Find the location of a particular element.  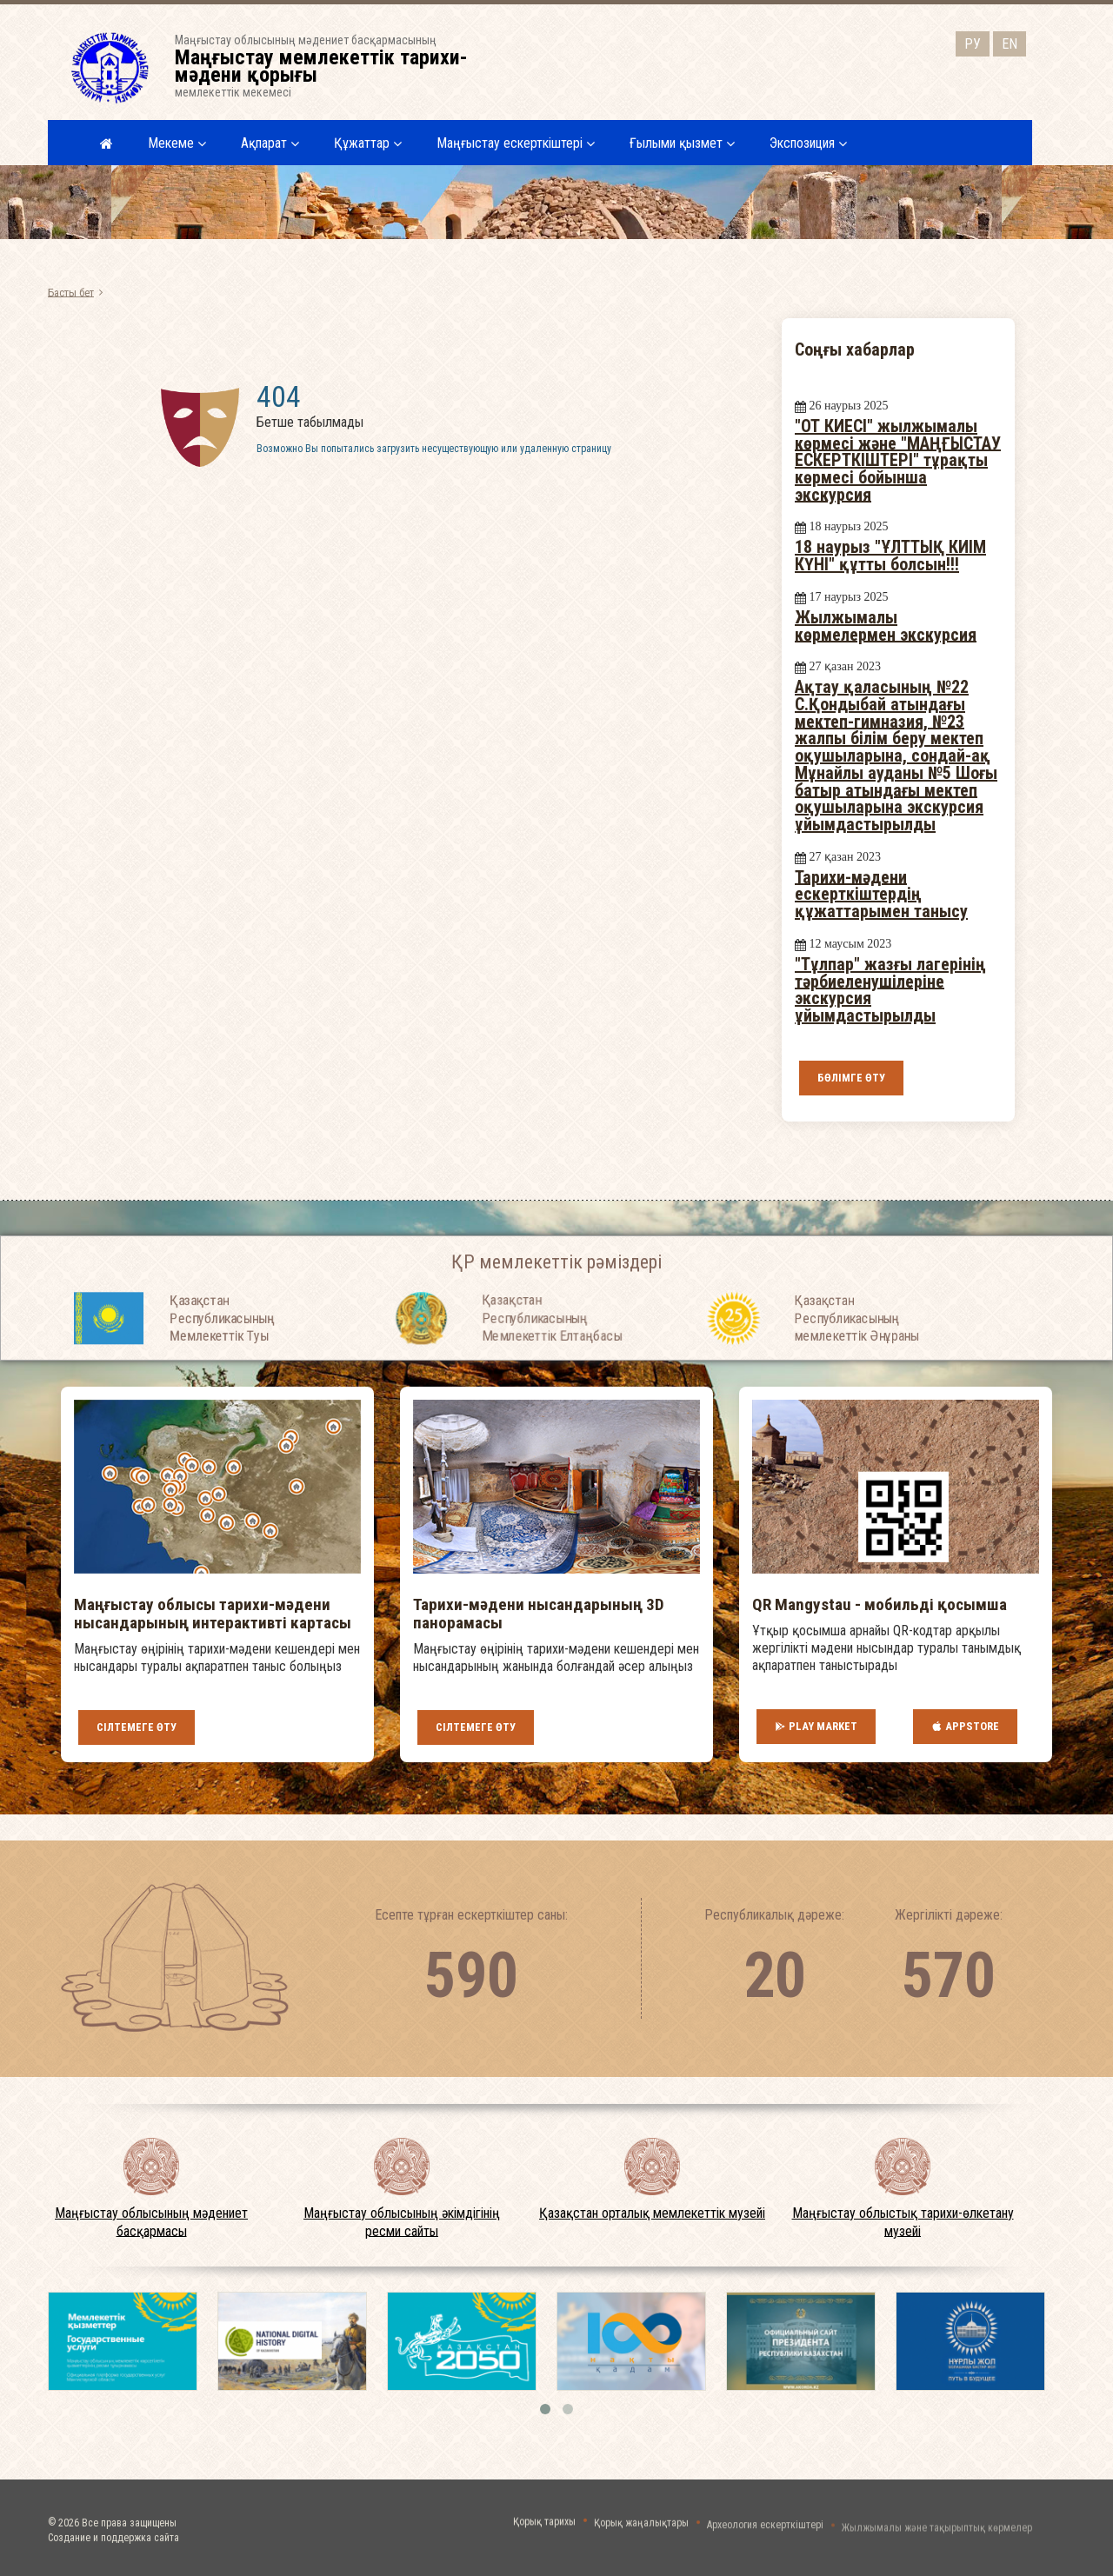

Құжаттар is located at coordinates (368, 143).